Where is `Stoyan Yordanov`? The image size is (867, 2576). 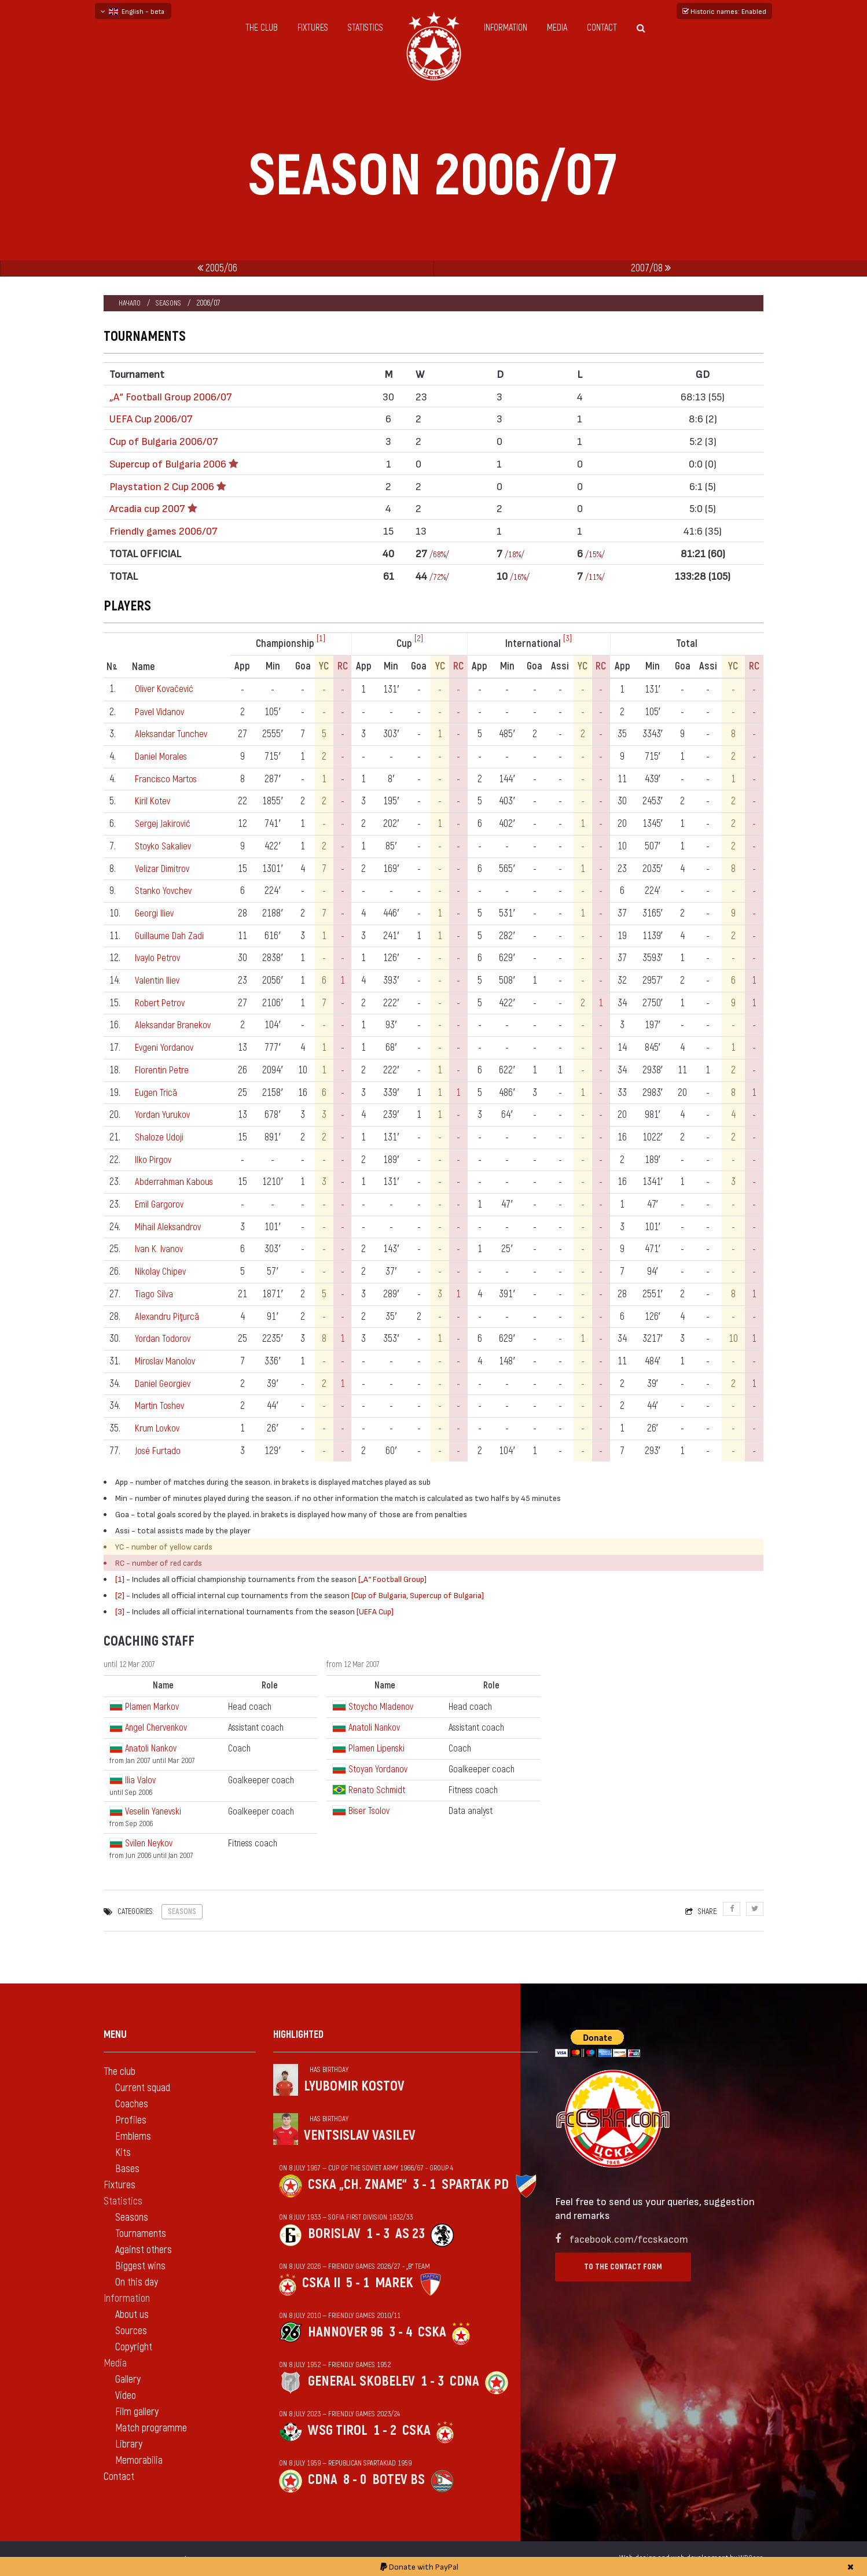
Stoyan Yordanov is located at coordinates (377, 1769).